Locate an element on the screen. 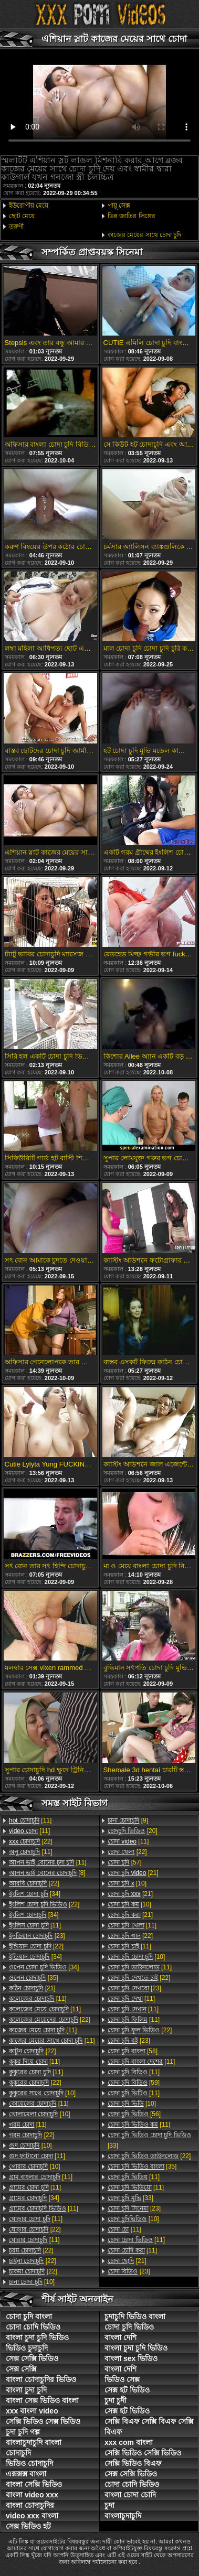 Image resolution: width=199 pixels, height=2576 pixels. [58] is located at coordinates (133, 2051).